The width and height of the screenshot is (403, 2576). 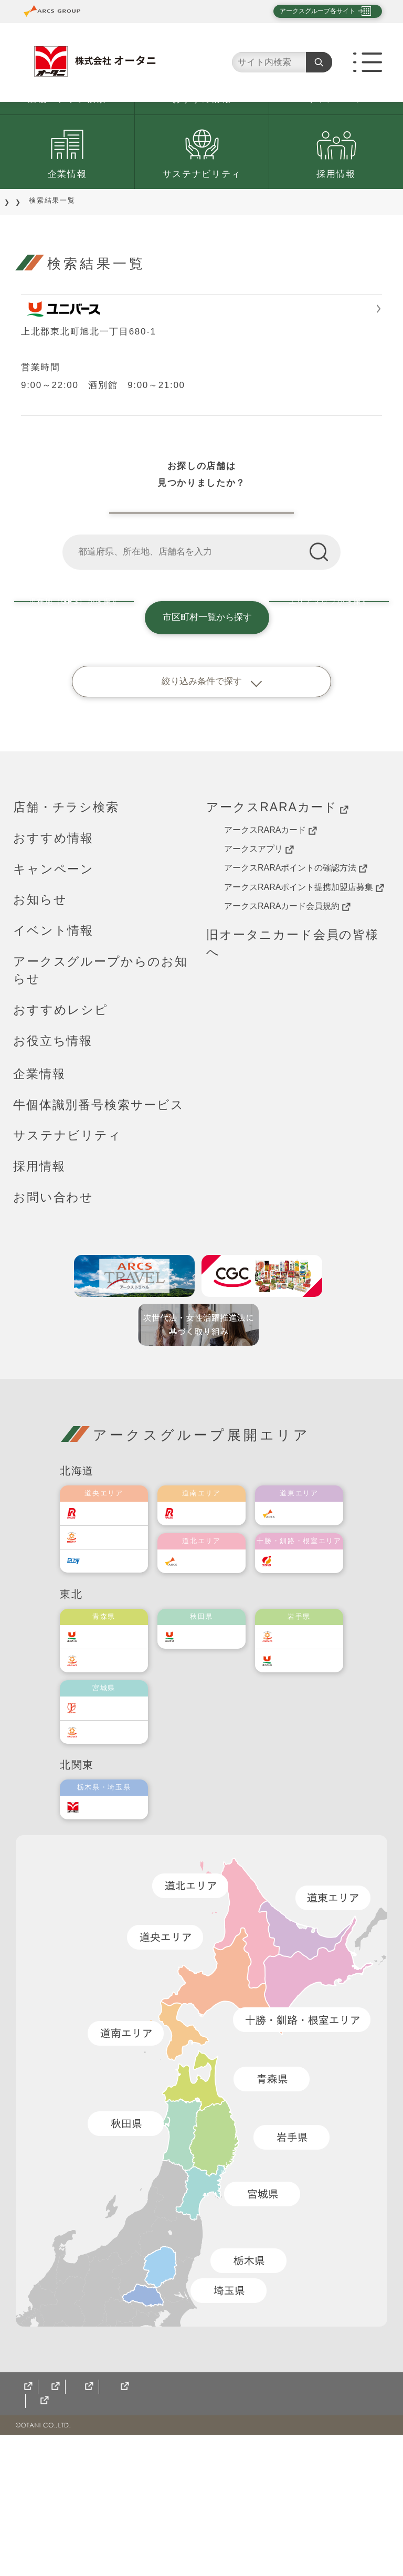 What do you see at coordinates (304, 1014) in the screenshot?
I see `アークスRARAポイント提携加盟店募集` at bounding box center [304, 1014].